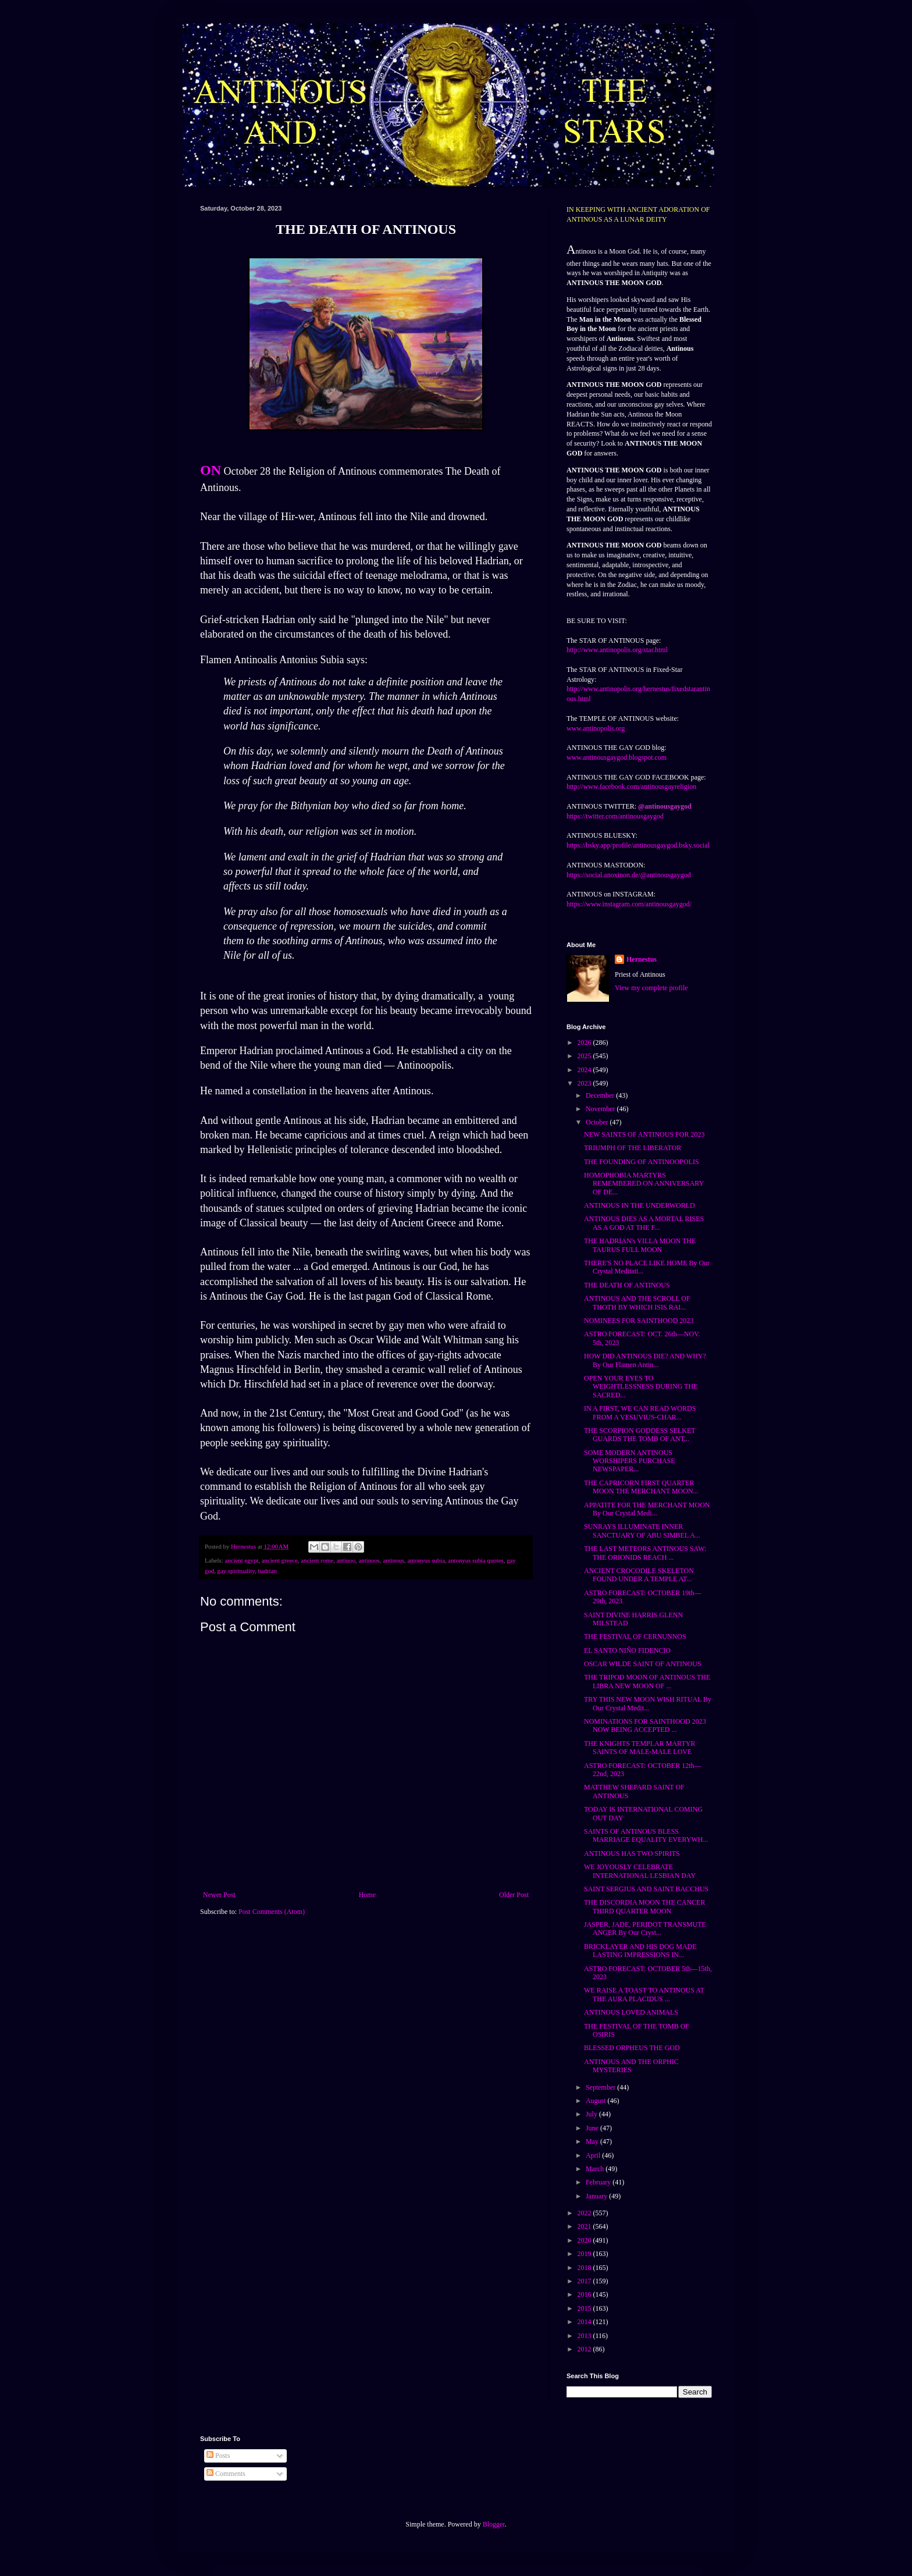 The width and height of the screenshot is (912, 2576). I want to click on April, so click(594, 2155).